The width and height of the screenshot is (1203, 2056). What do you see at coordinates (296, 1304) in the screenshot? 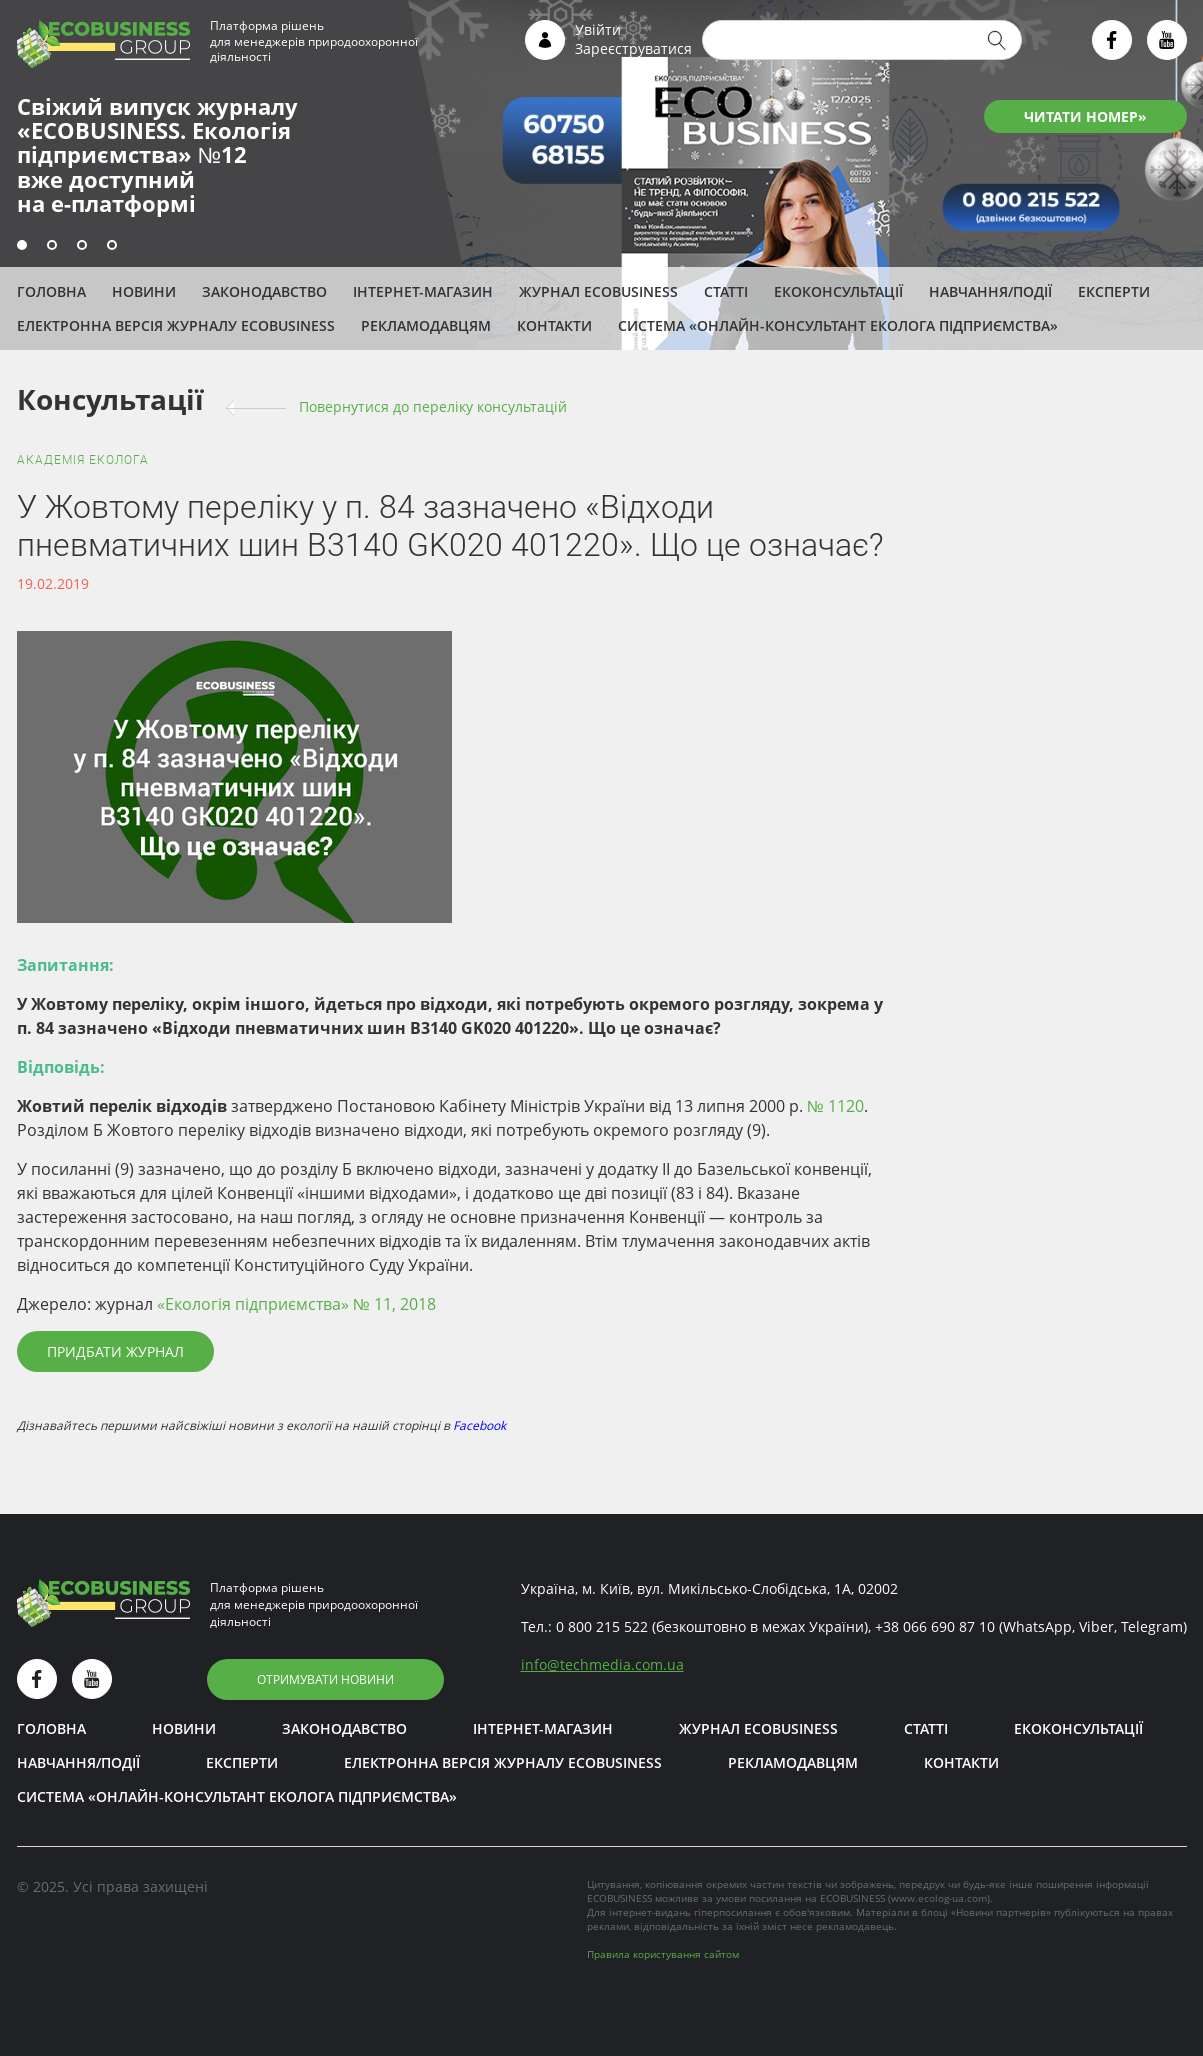
I see `«Екологія підприємства» № 11, 2018` at bounding box center [296, 1304].